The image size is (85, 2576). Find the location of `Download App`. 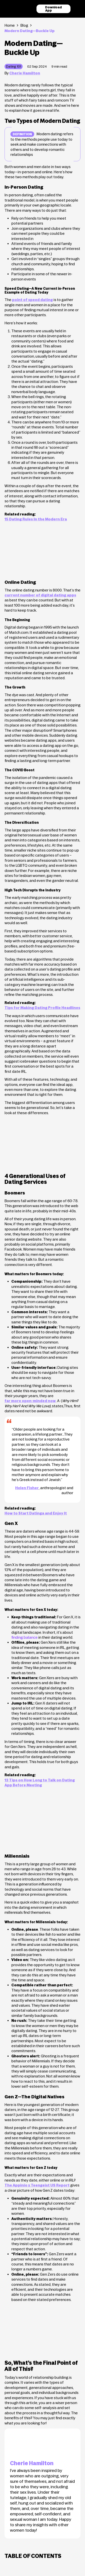

Download App is located at coordinates (53, 8).